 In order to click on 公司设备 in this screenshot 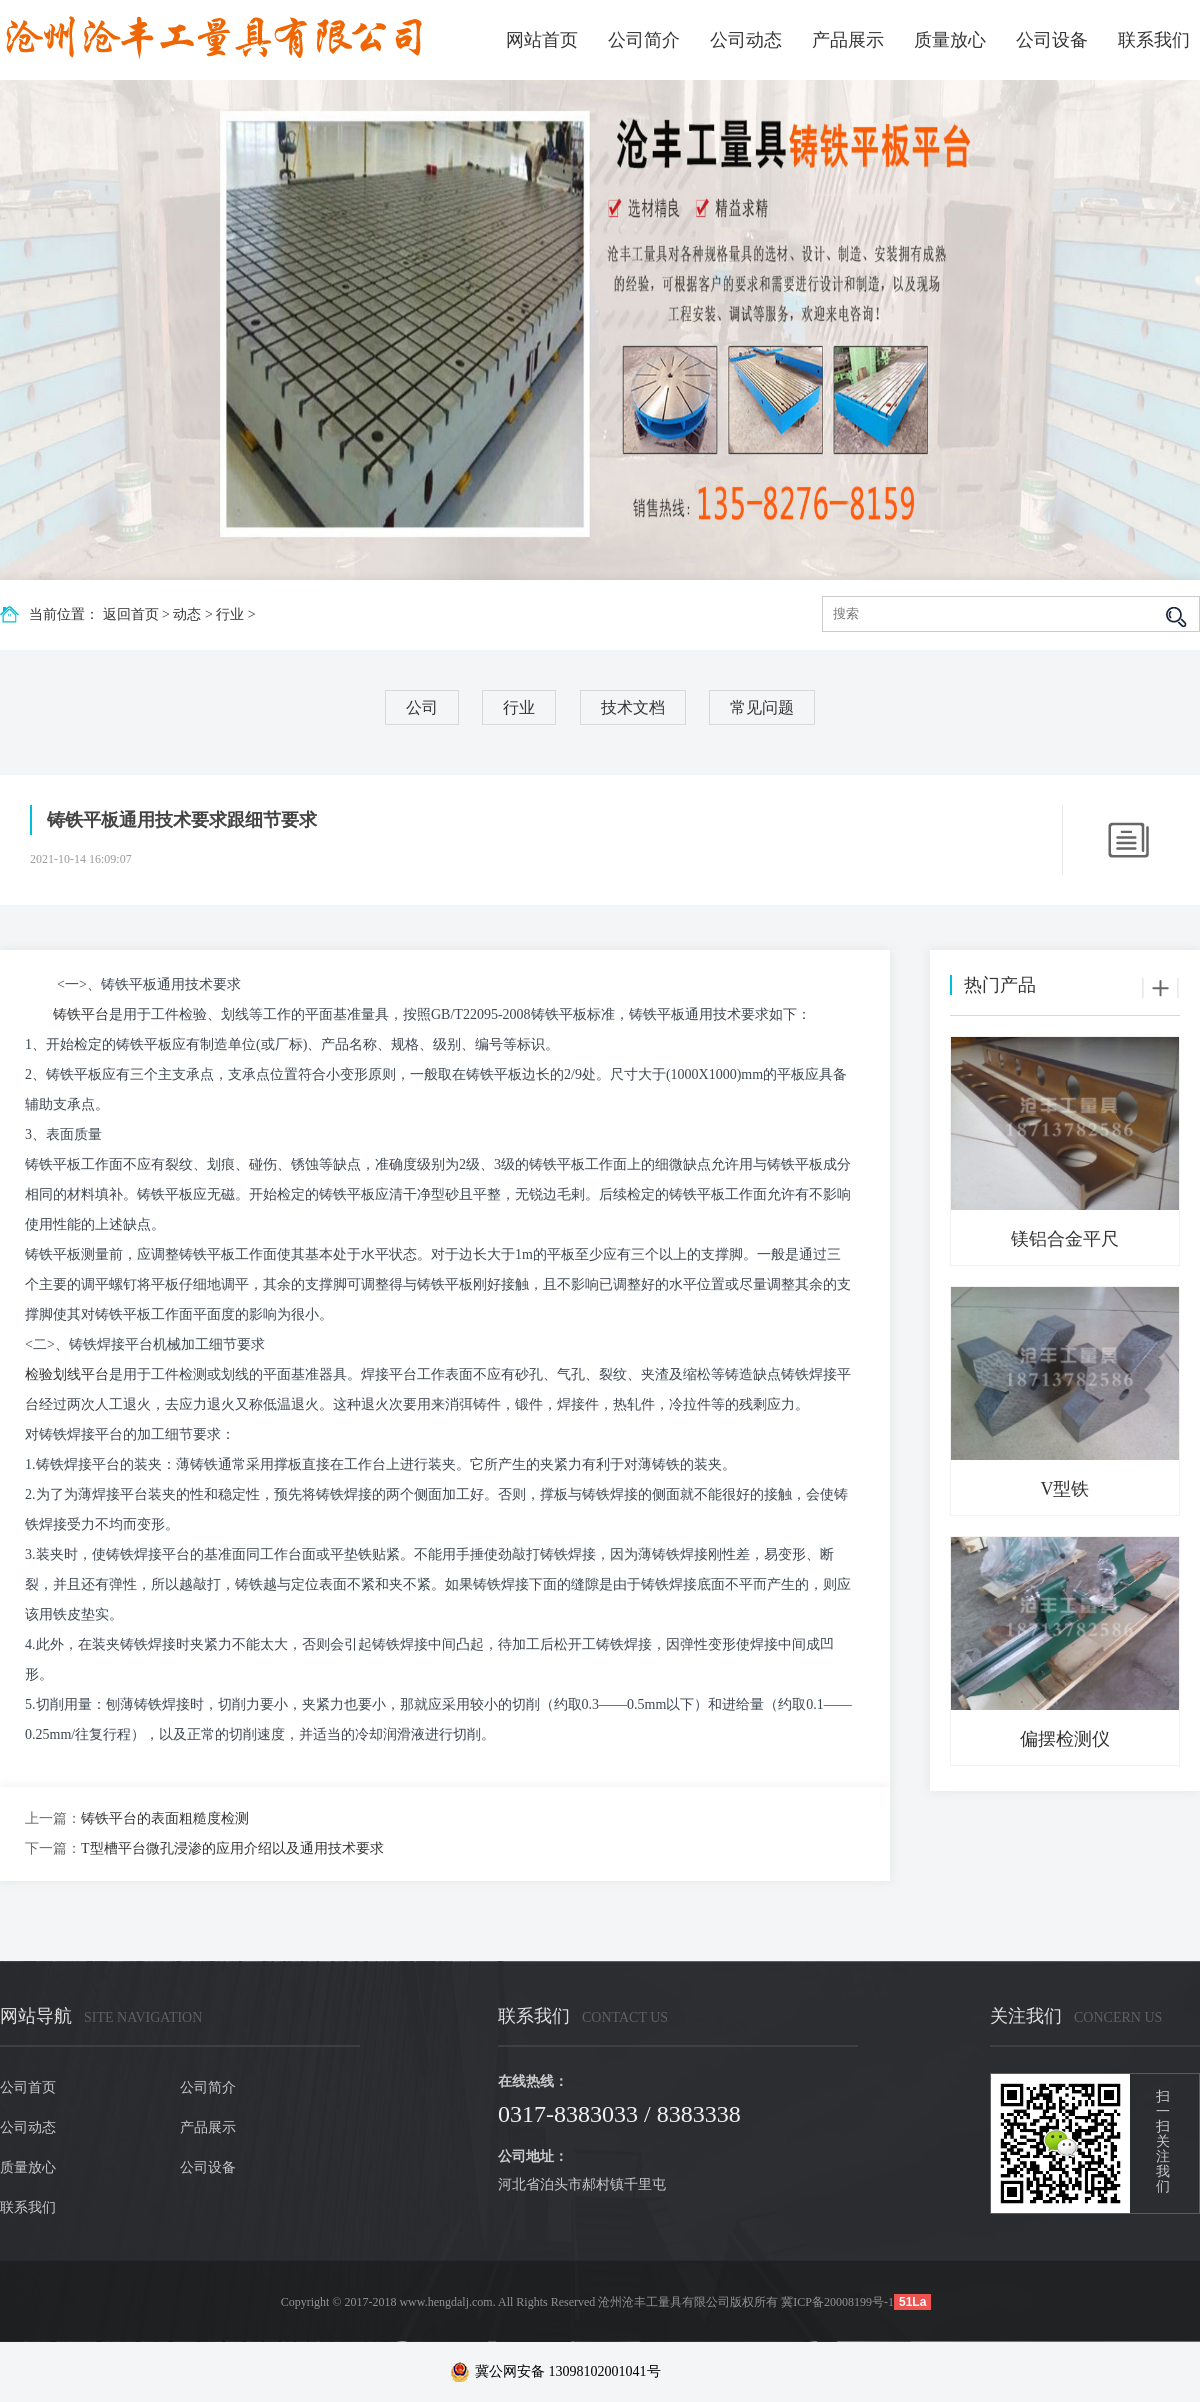, I will do `click(1052, 40)`.